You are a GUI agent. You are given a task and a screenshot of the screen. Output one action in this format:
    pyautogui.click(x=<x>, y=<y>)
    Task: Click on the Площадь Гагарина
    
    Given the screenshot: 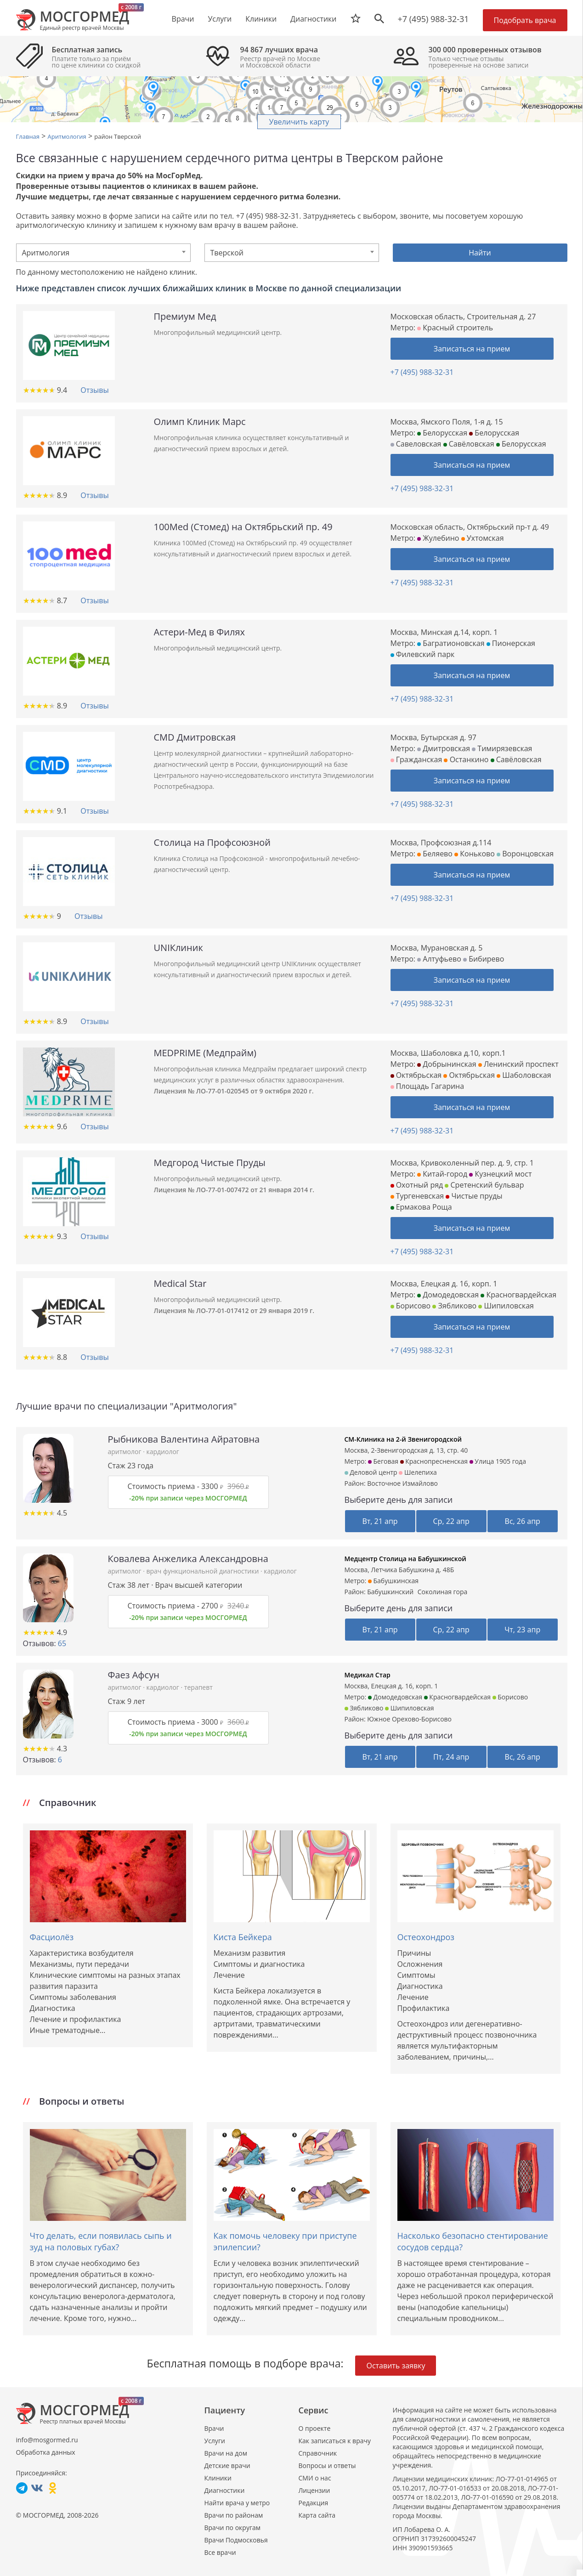 What is the action you would take?
    pyautogui.click(x=427, y=1086)
    